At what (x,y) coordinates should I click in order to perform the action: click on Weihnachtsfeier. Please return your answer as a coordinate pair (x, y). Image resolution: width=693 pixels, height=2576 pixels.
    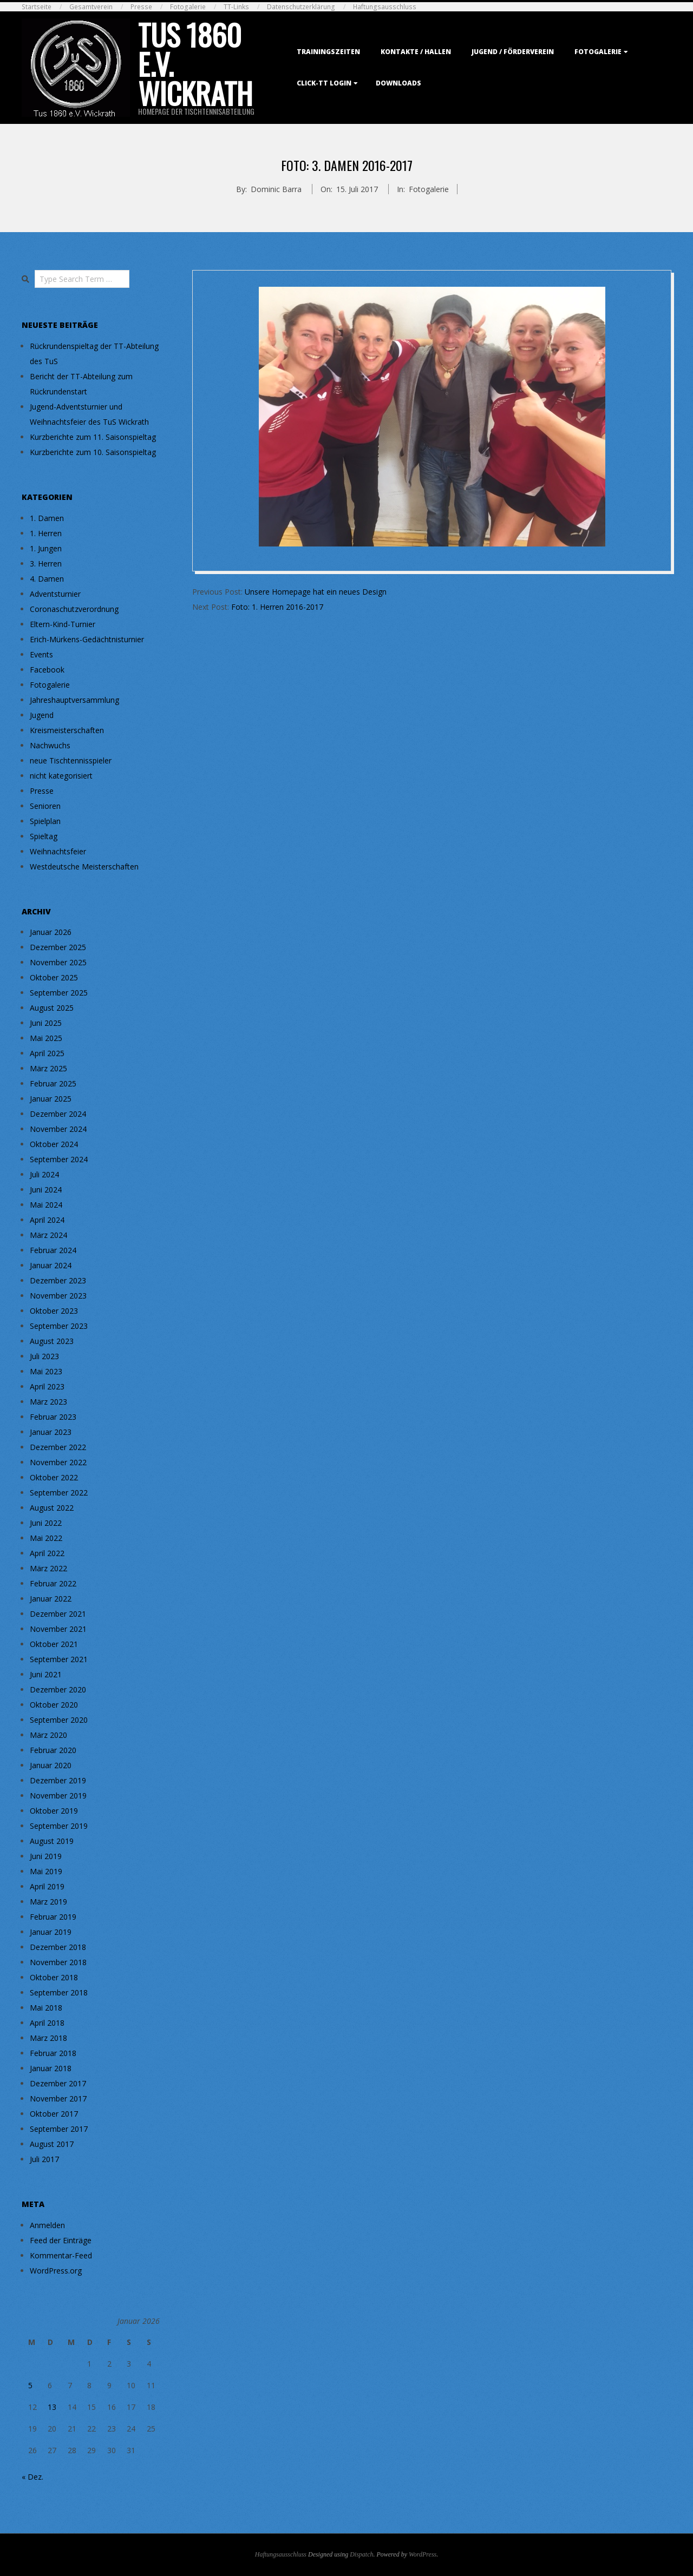
    Looking at the image, I should click on (58, 851).